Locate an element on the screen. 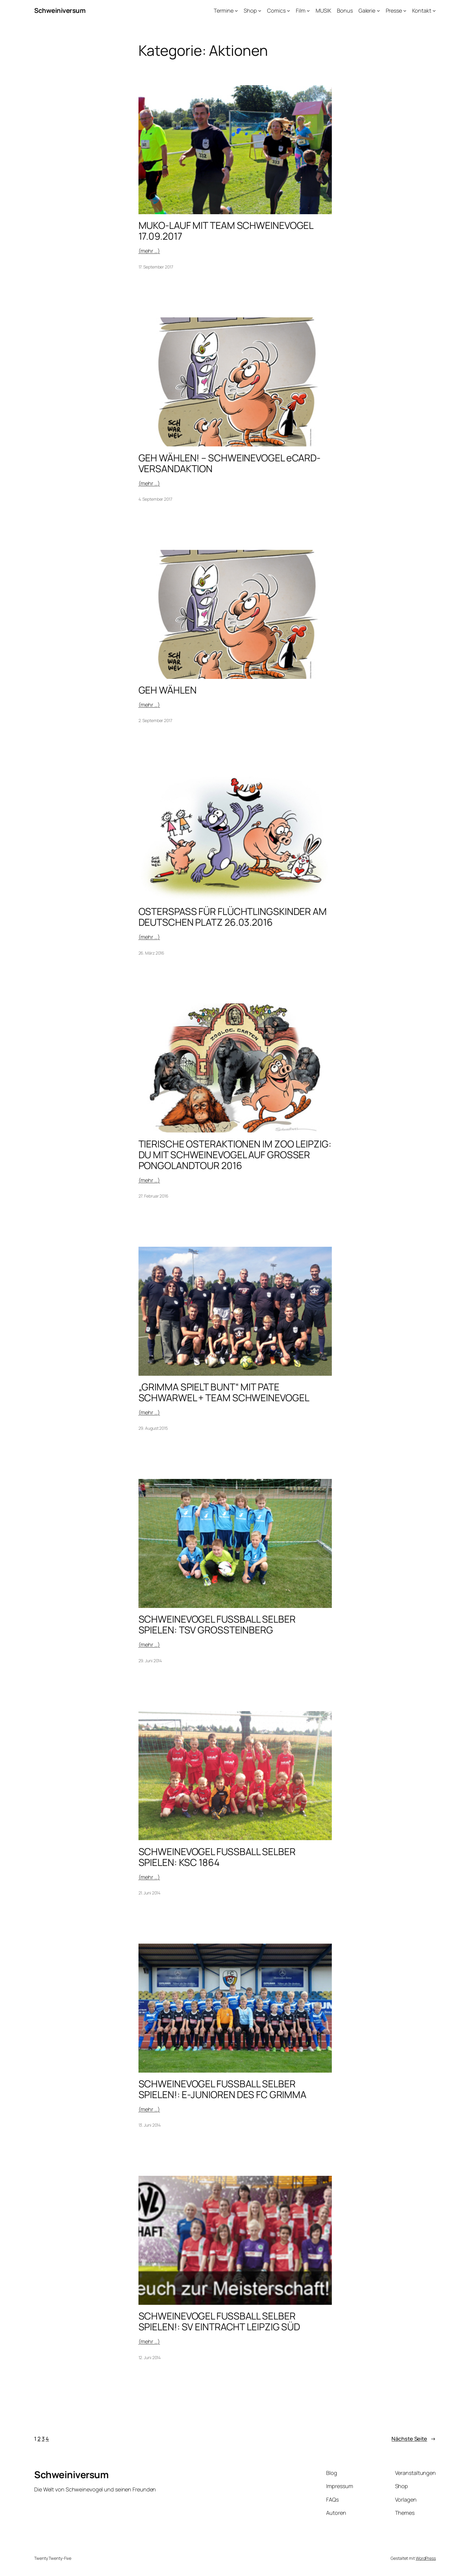 The image size is (470, 2576). Film is located at coordinates (300, 10).